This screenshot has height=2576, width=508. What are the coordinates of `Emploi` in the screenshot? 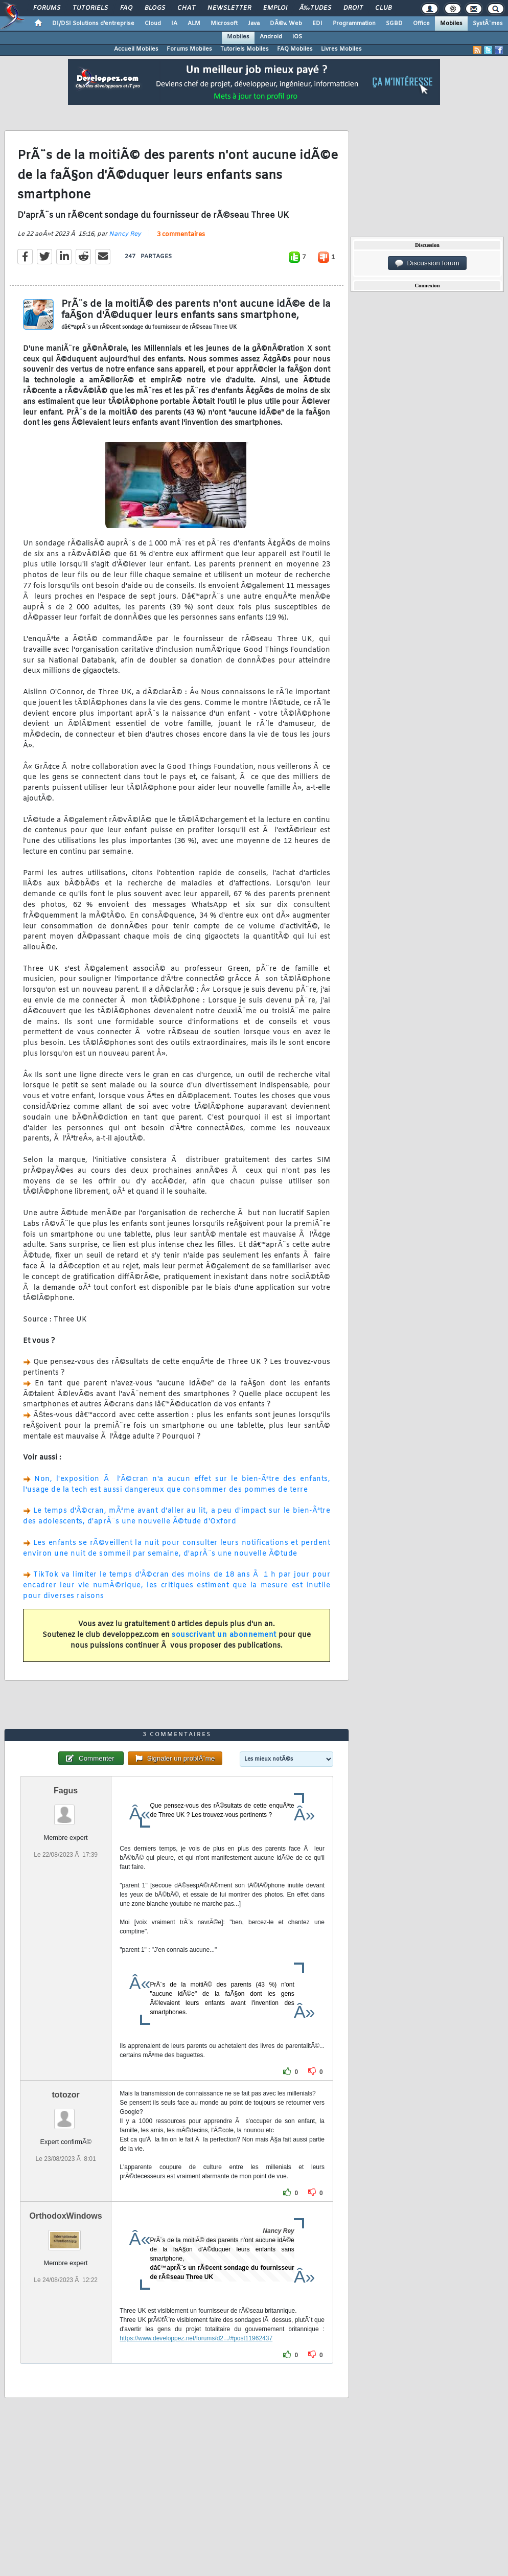 It's located at (275, 8).